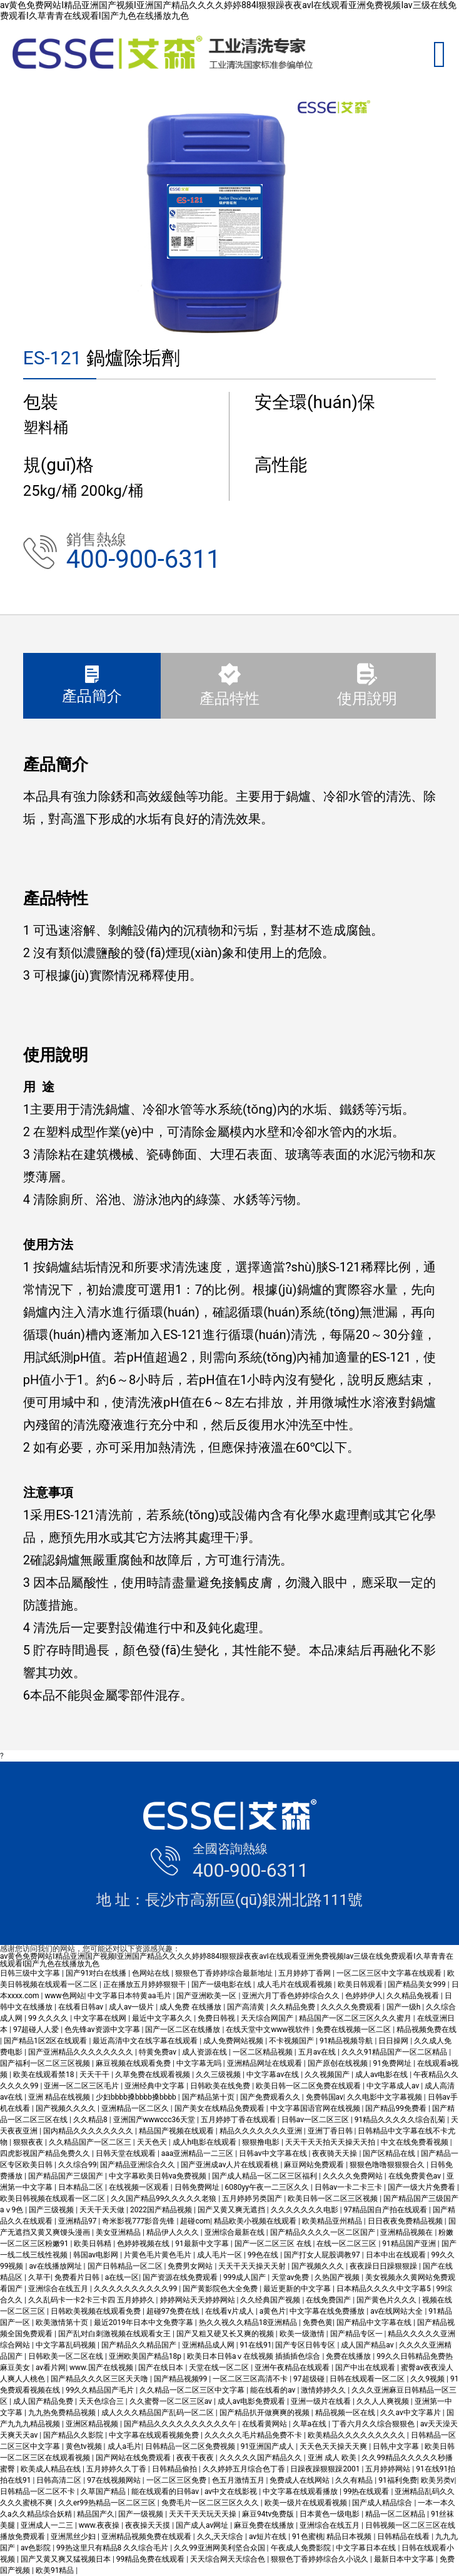 Image resolution: width=459 pixels, height=2576 pixels. I want to click on 久久久91精品国产一区二区精品, so click(395, 2052).